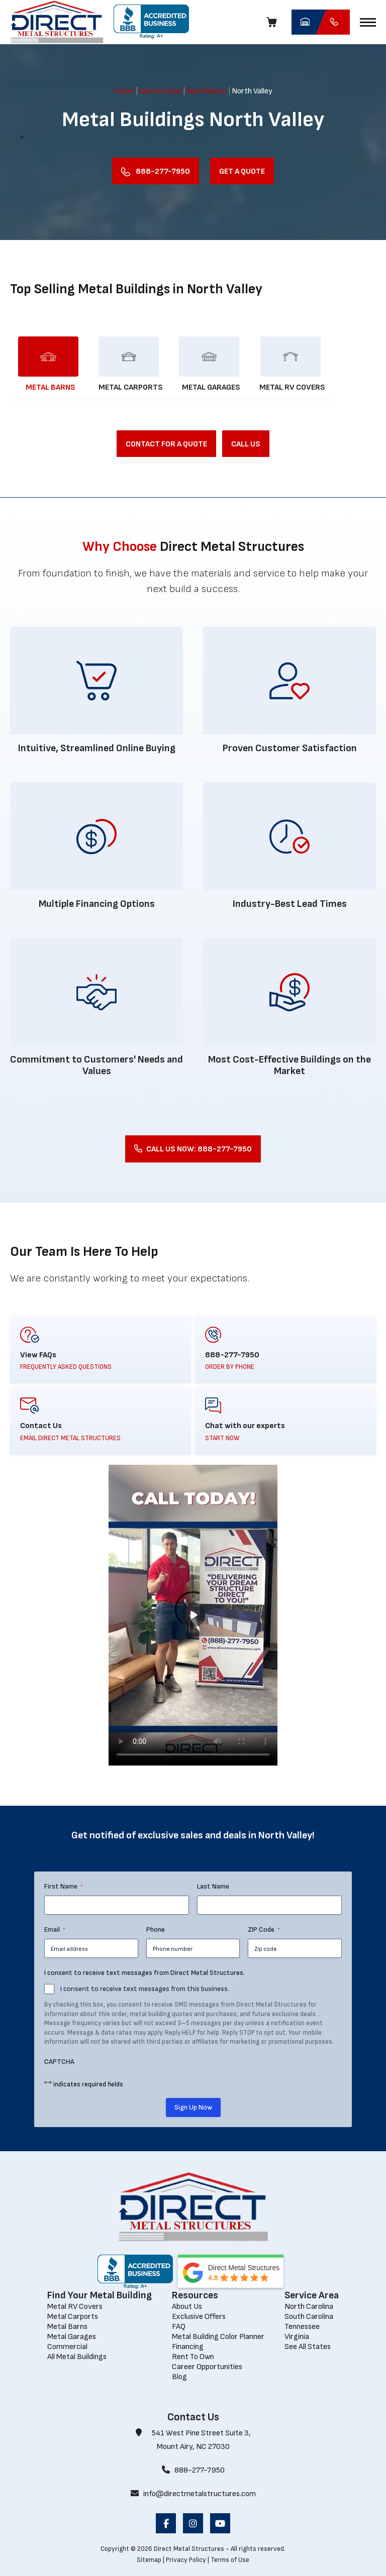  Describe the element at coordinates (179, 2377) in the screenshot. I see `[Blog]` at that location.